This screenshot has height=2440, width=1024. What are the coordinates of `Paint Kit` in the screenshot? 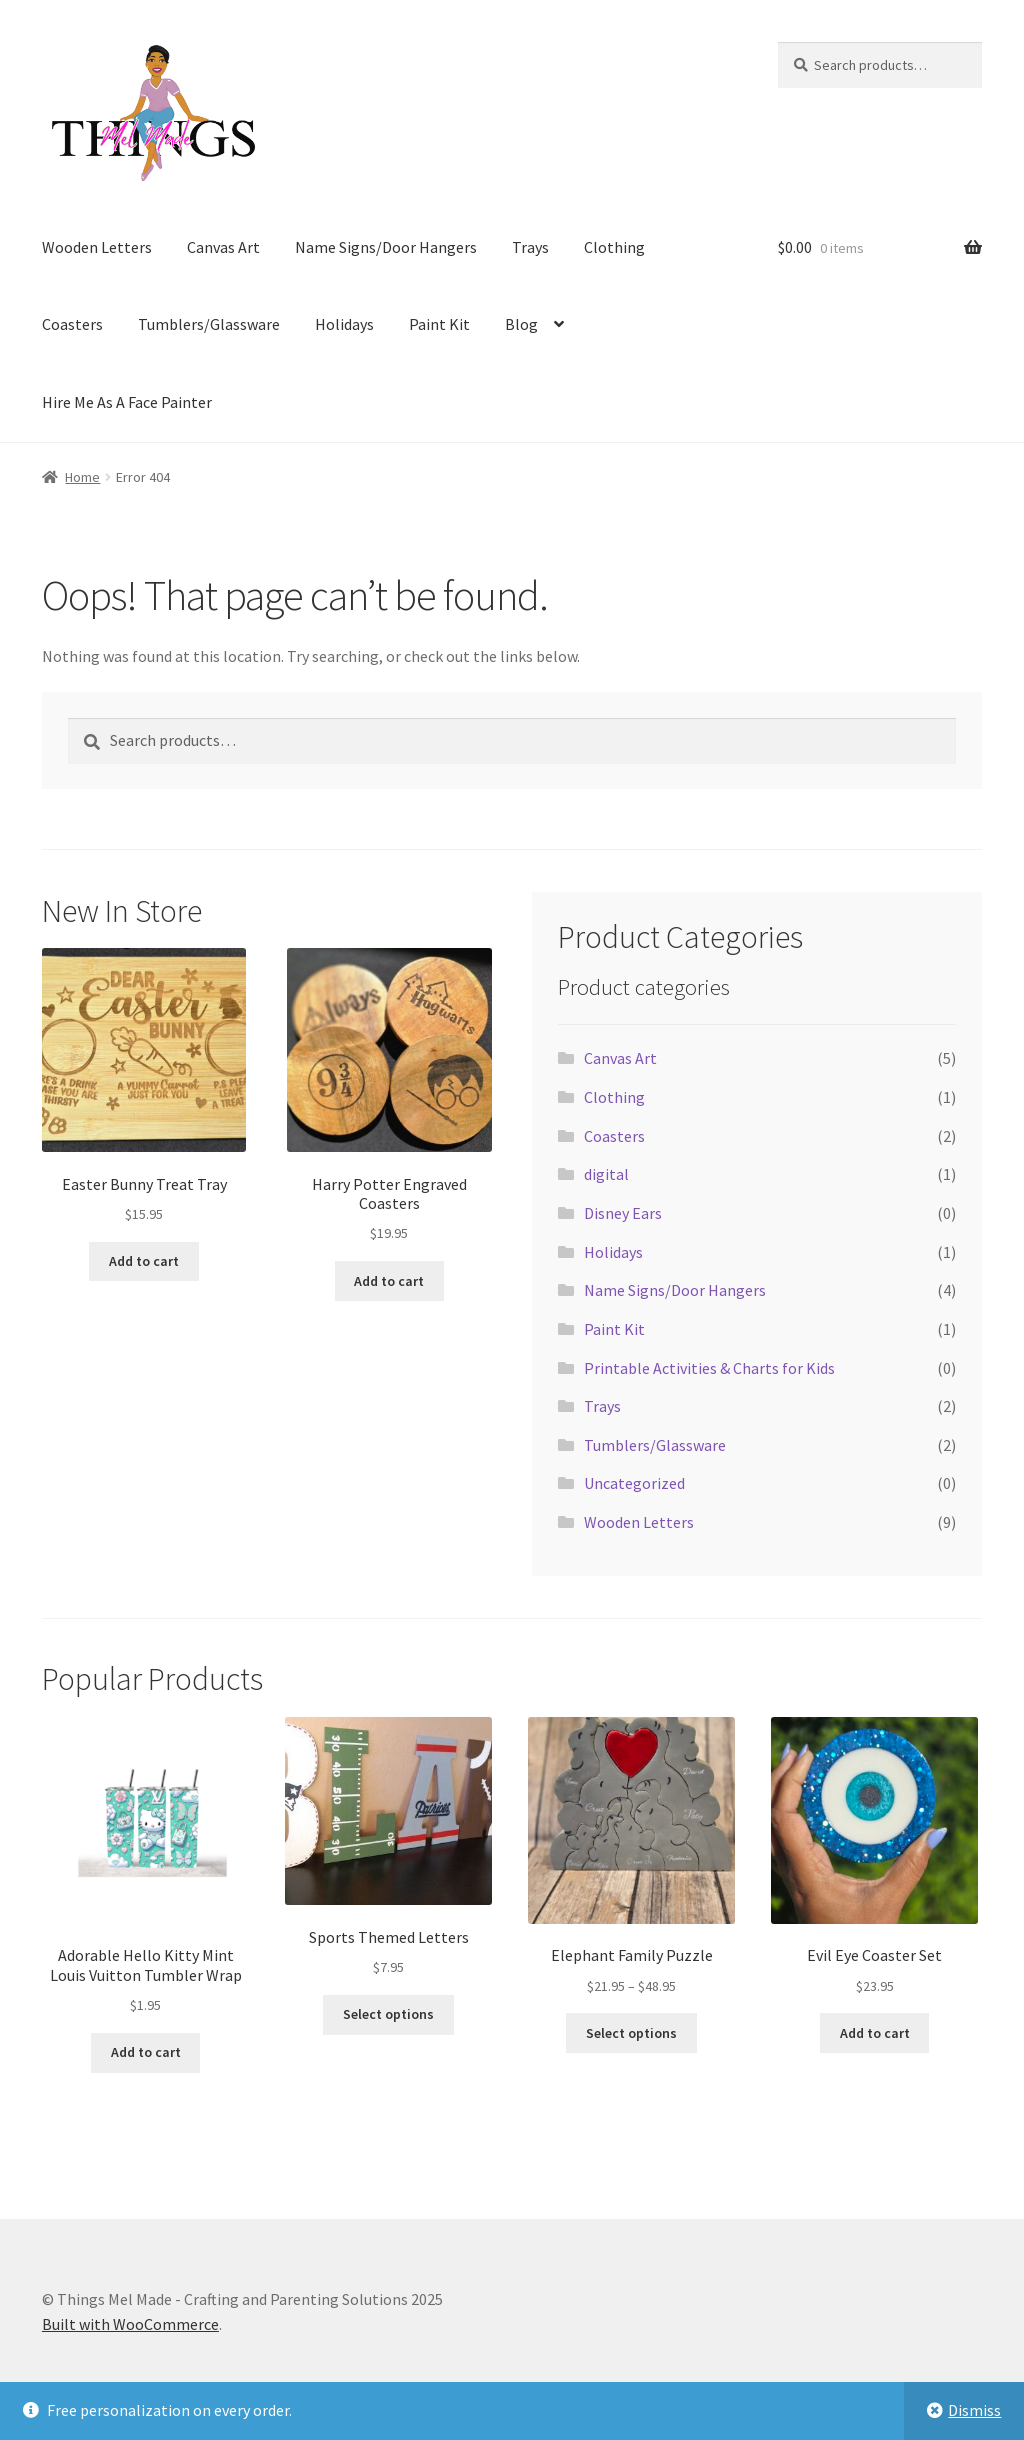 It's located at (439, 324).